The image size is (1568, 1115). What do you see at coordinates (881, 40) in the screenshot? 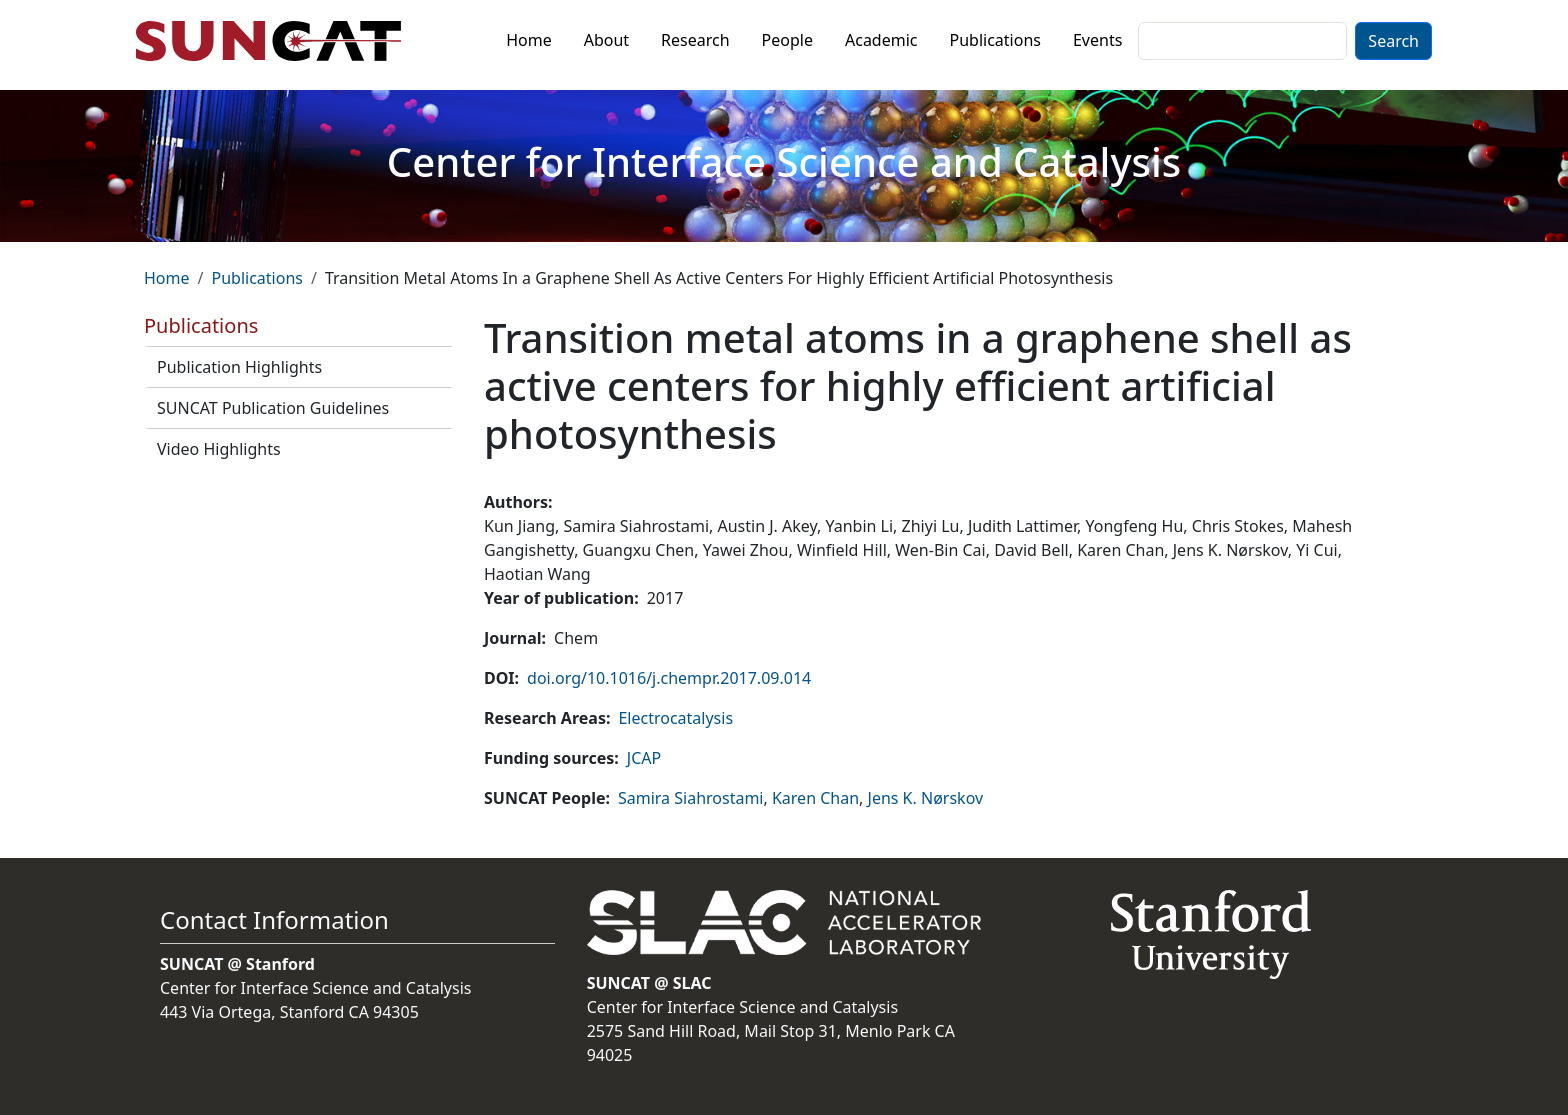
I see `Academic` at bounding box center [881, 40].